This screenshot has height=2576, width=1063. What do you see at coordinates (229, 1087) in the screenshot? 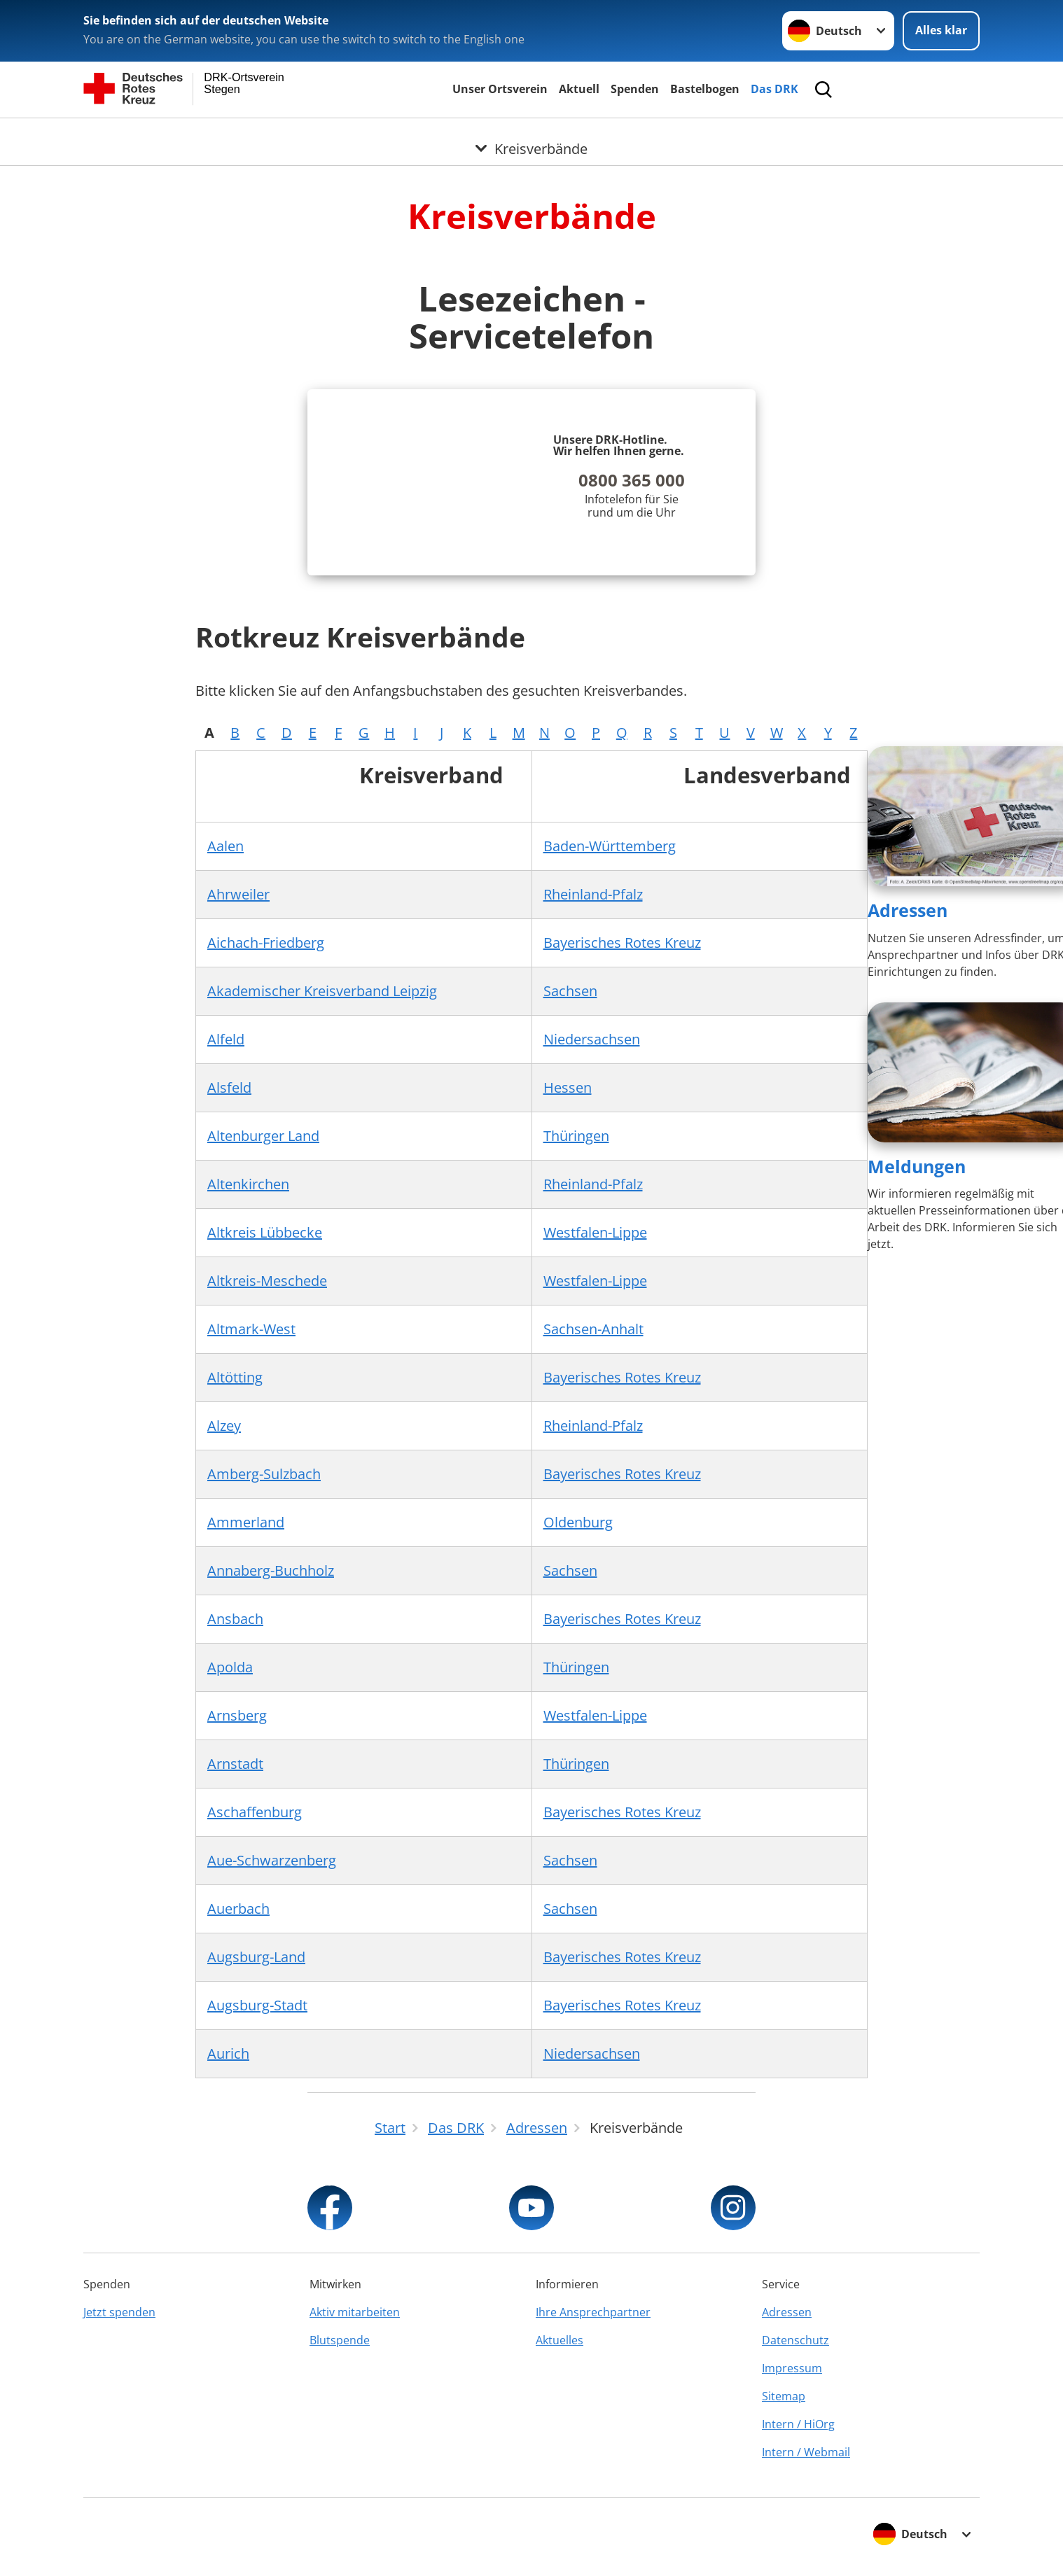
I see `Alsfeld` at bounding box center [229, 1087].